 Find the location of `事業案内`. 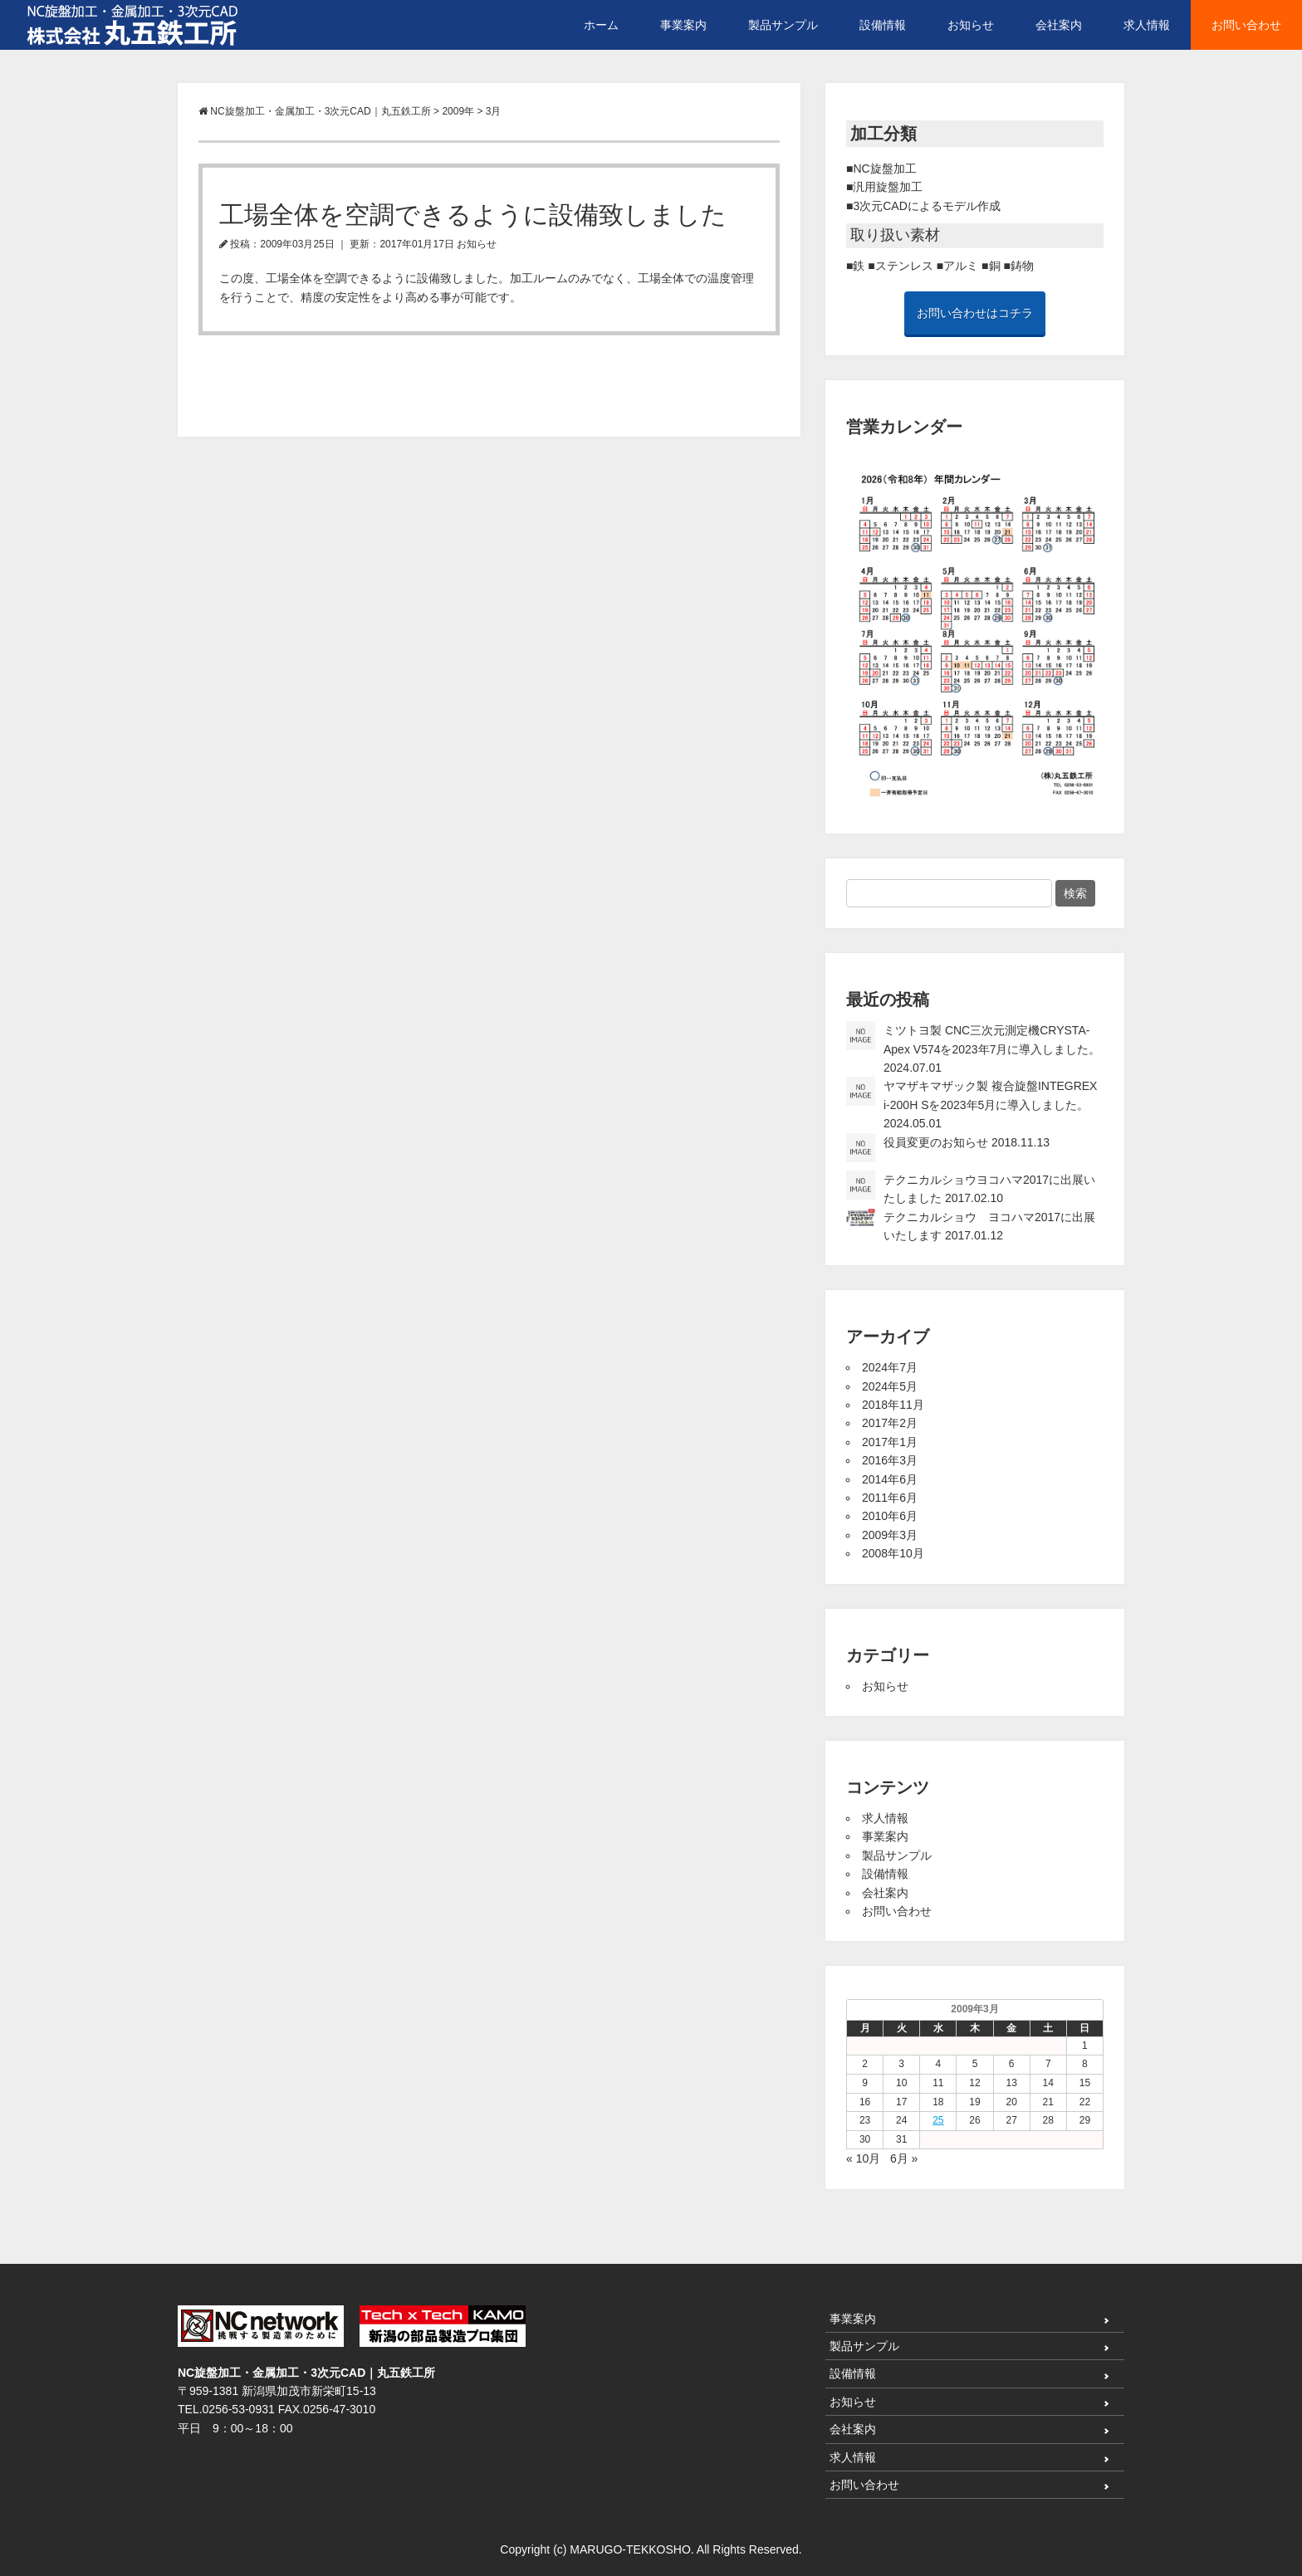

事業案内 is located at coordinates (683, 25).